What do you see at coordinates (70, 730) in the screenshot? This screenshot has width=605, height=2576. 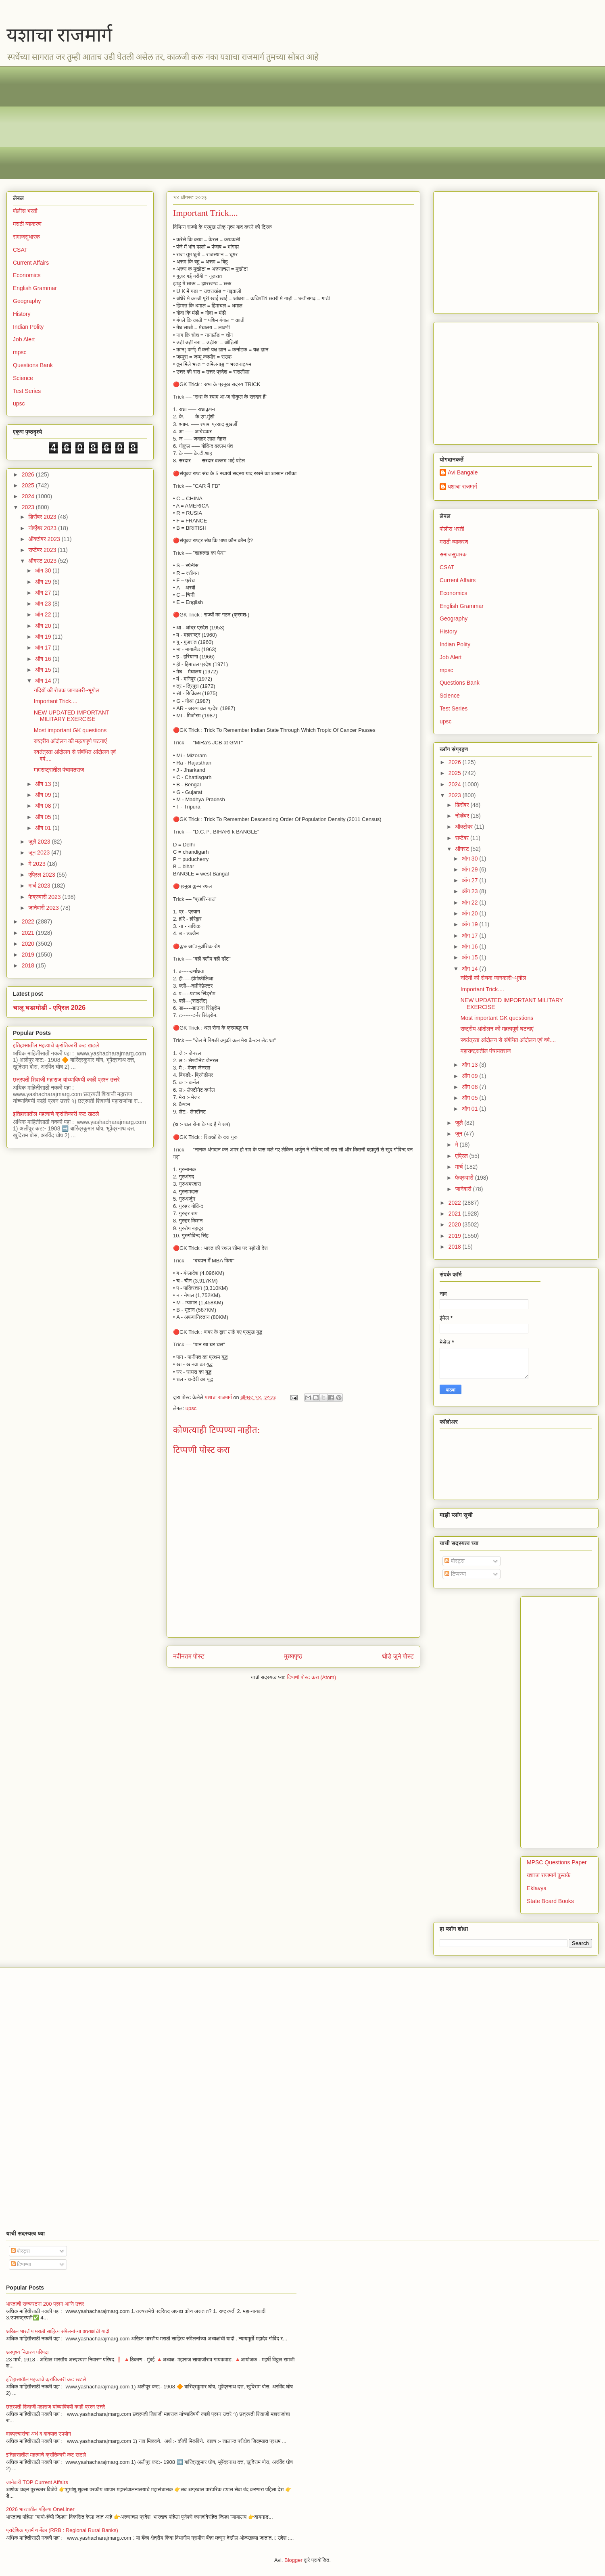 I see `Most important GK questions` at bounding box center [70, 730].